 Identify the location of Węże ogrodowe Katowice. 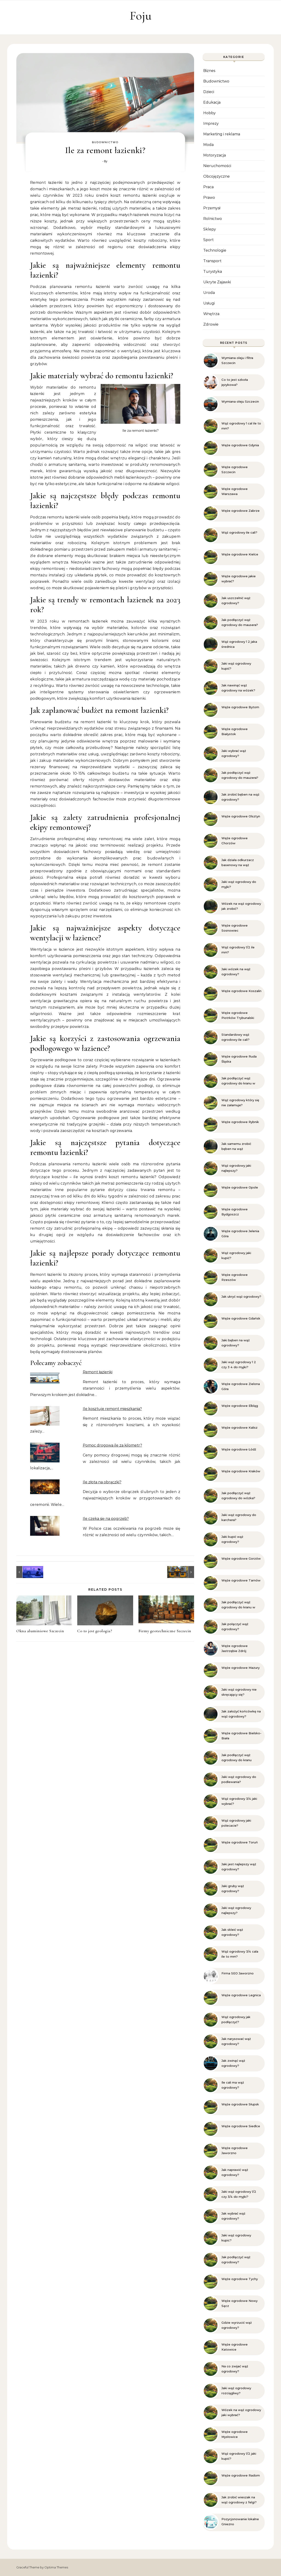
(234, 2347).